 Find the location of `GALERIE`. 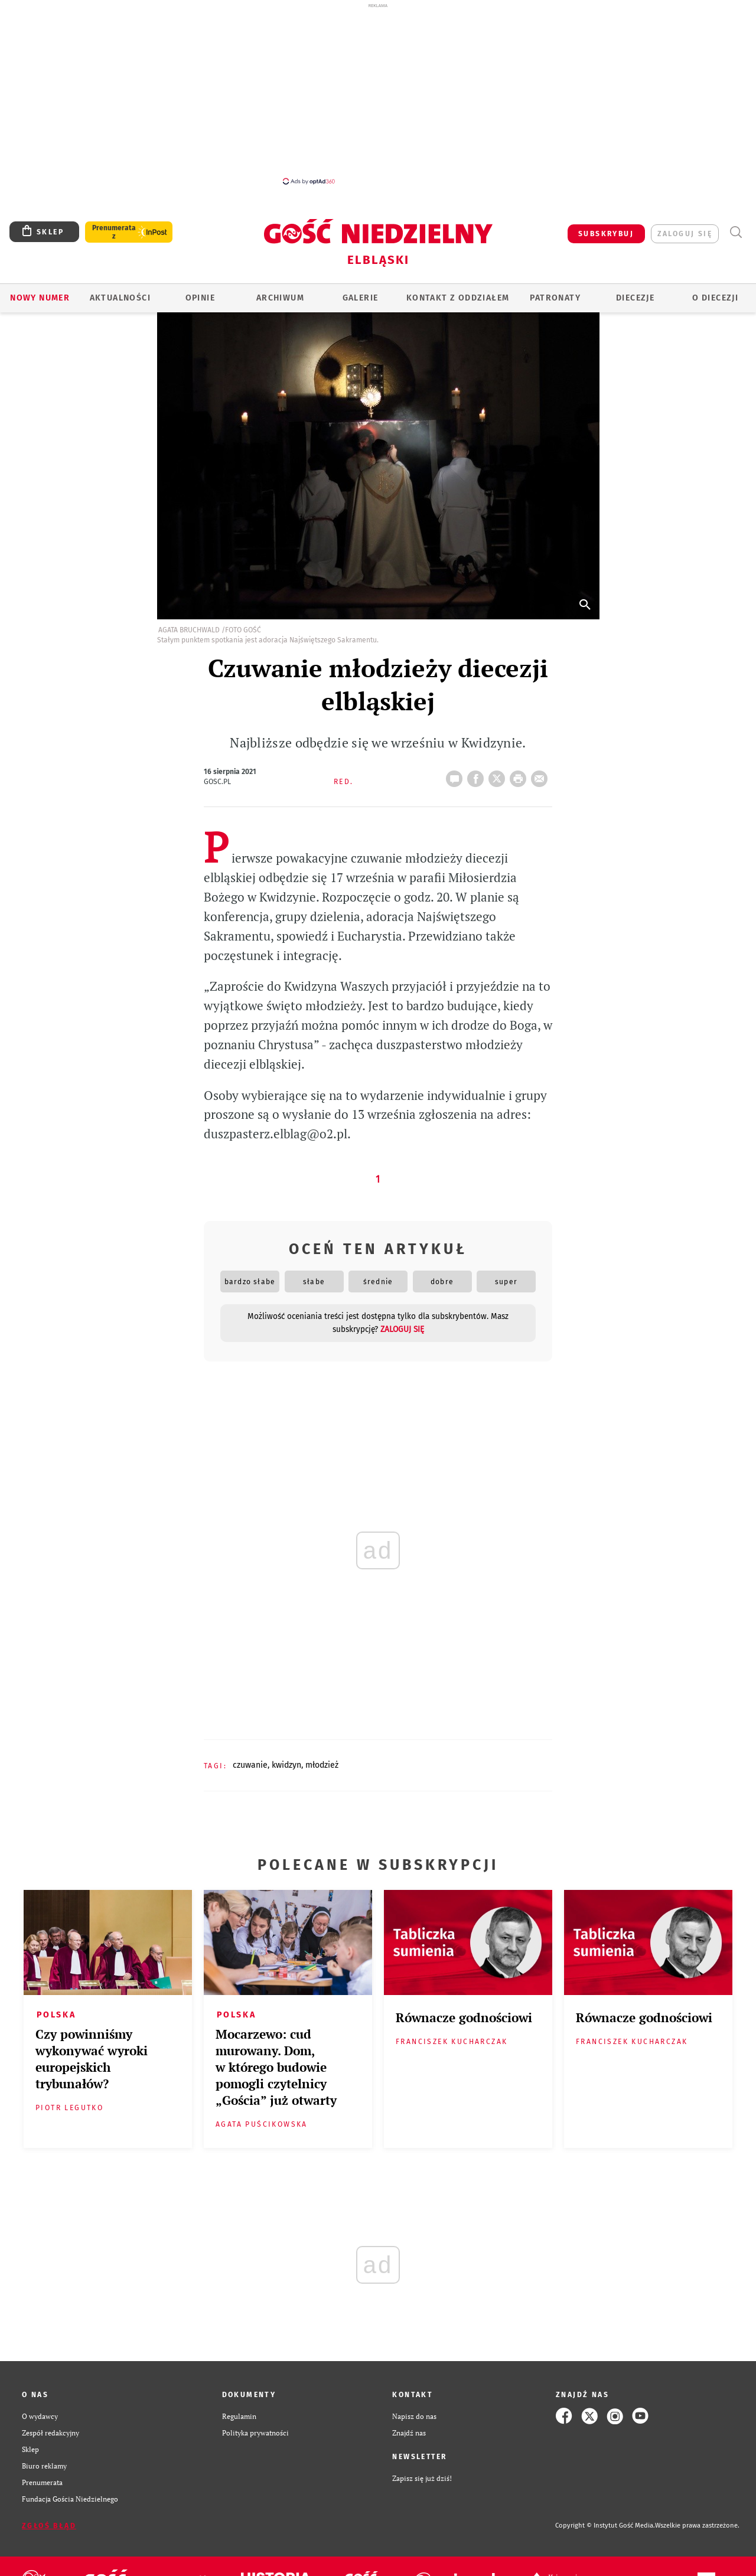

GALERIE is located at coordinates (361, 298).